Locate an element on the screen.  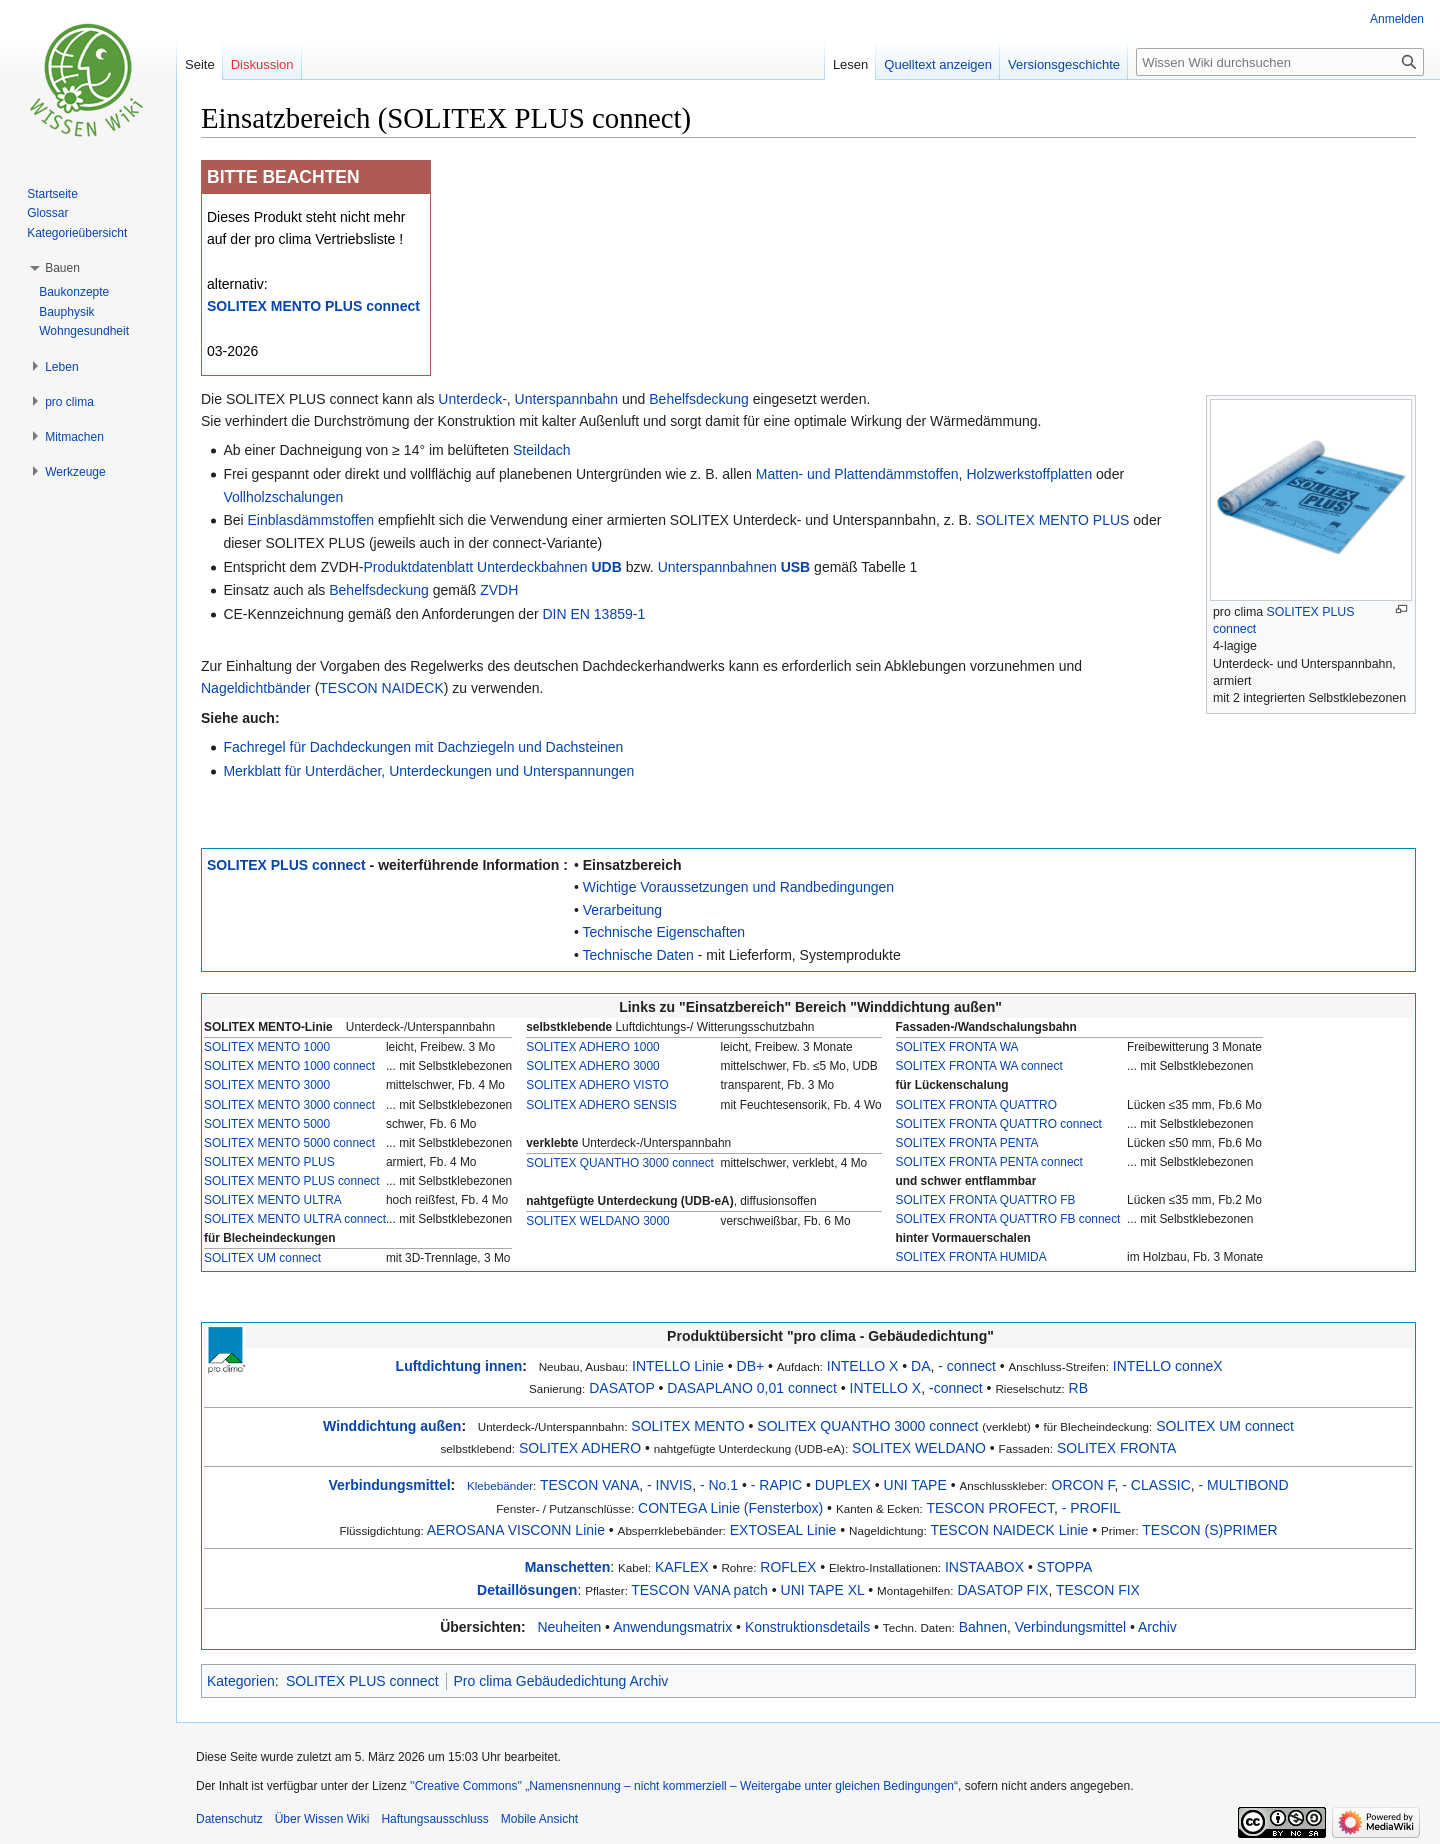
- RAPIC is located at coordinates (776, 1485).